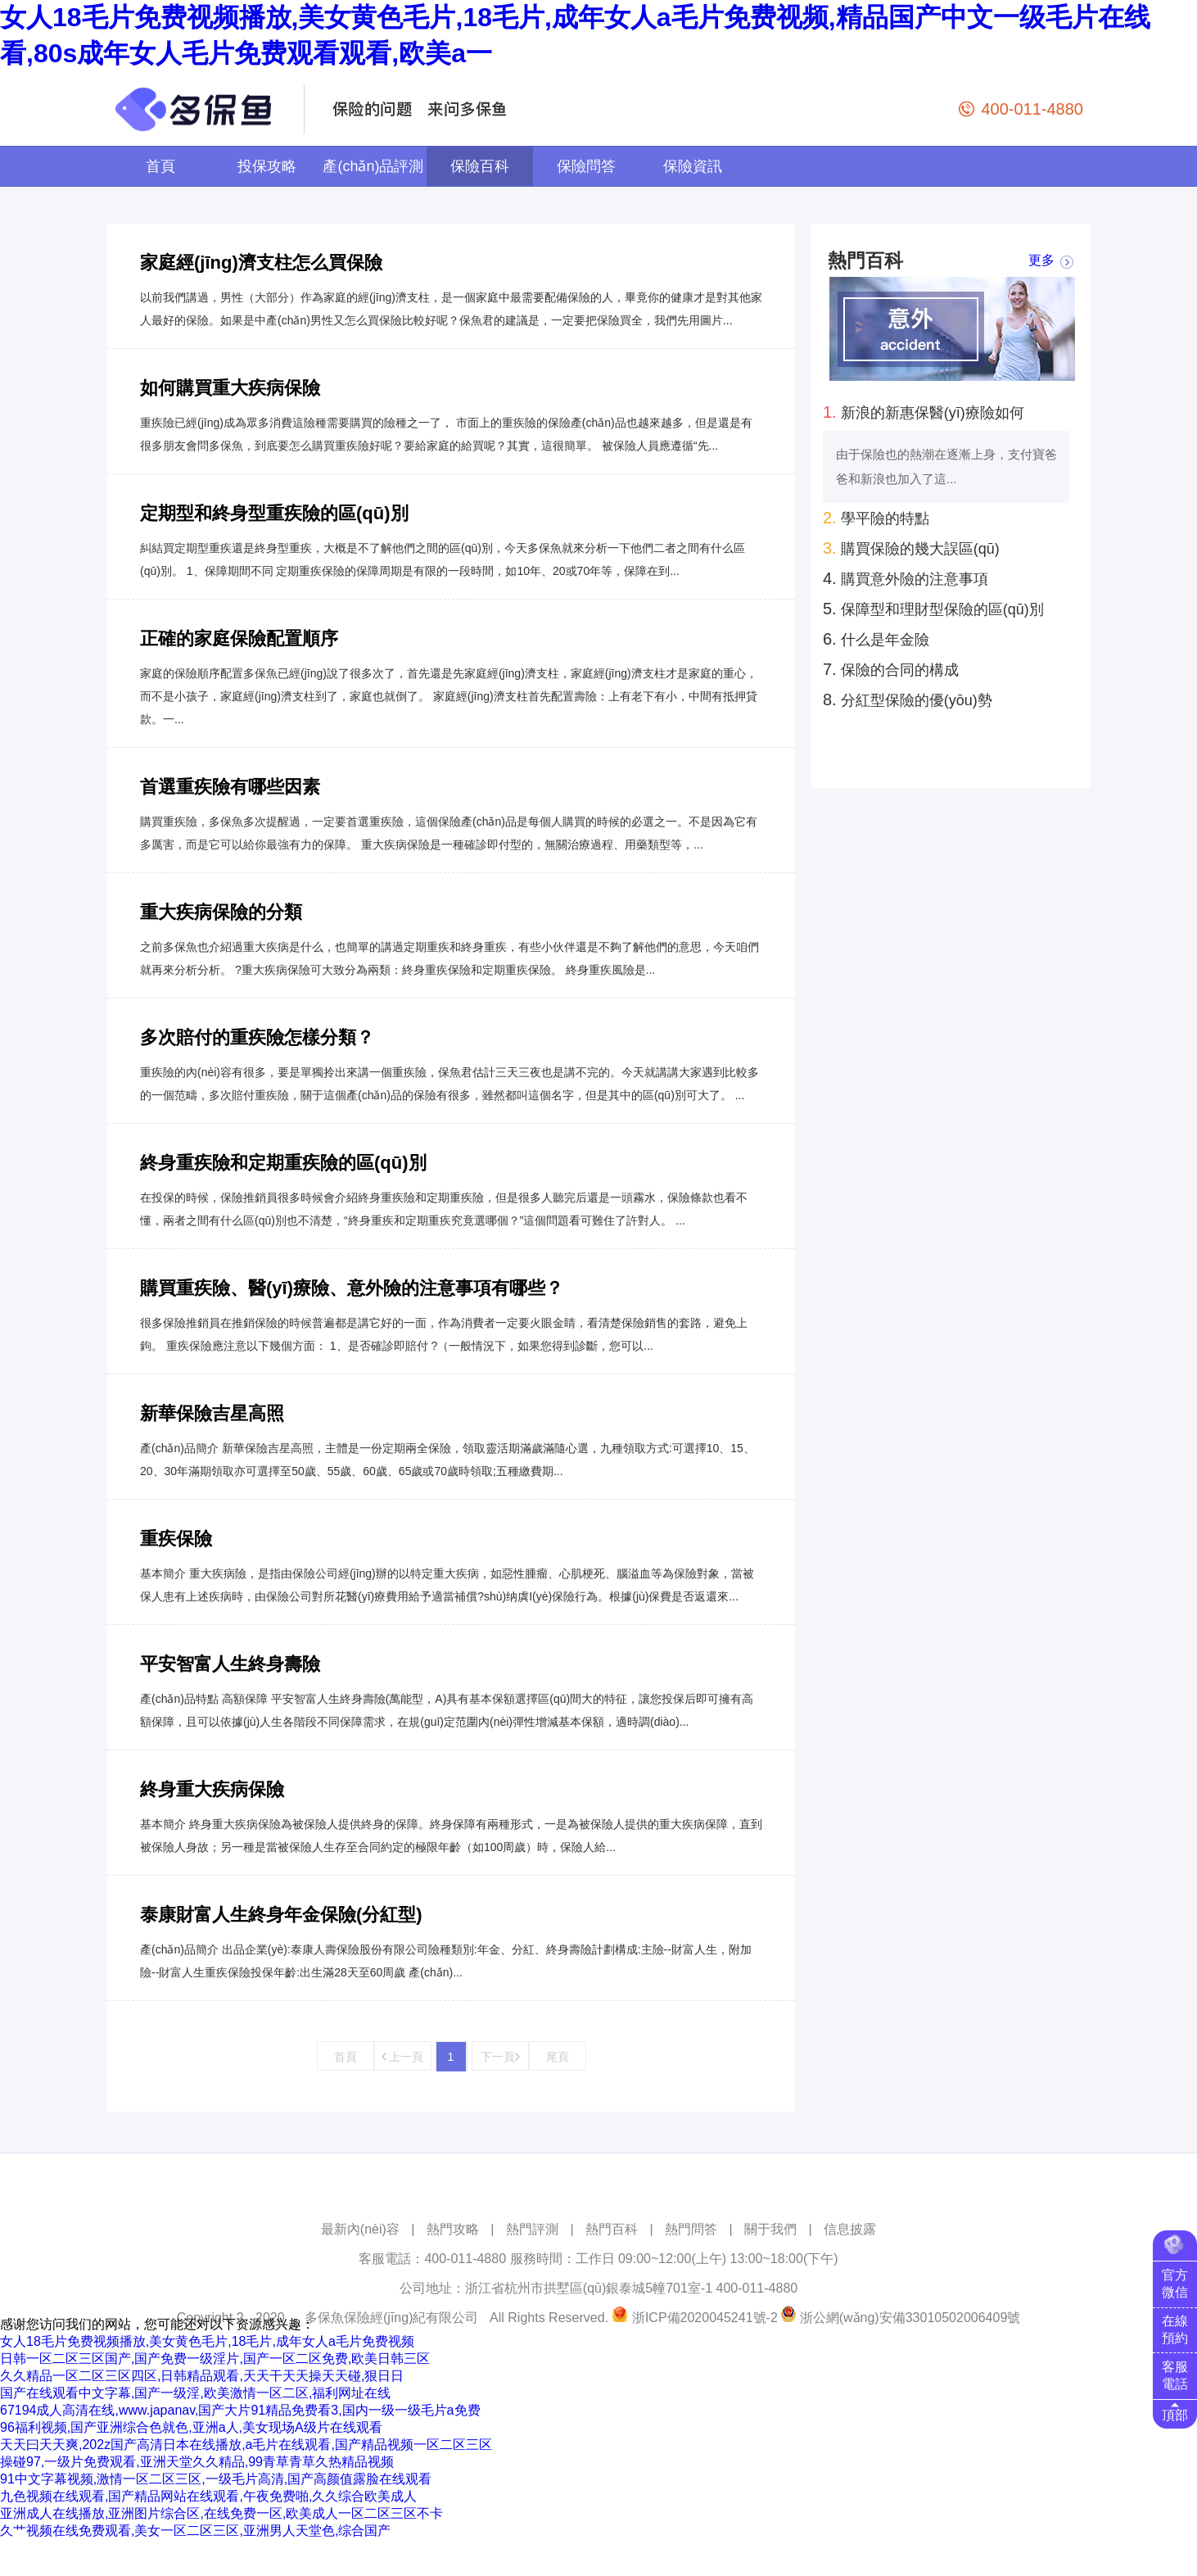  What do you see at coordinates (176, 1538) in the screenshot?
I see `重疾保險` at bounding box center [176, 1538].